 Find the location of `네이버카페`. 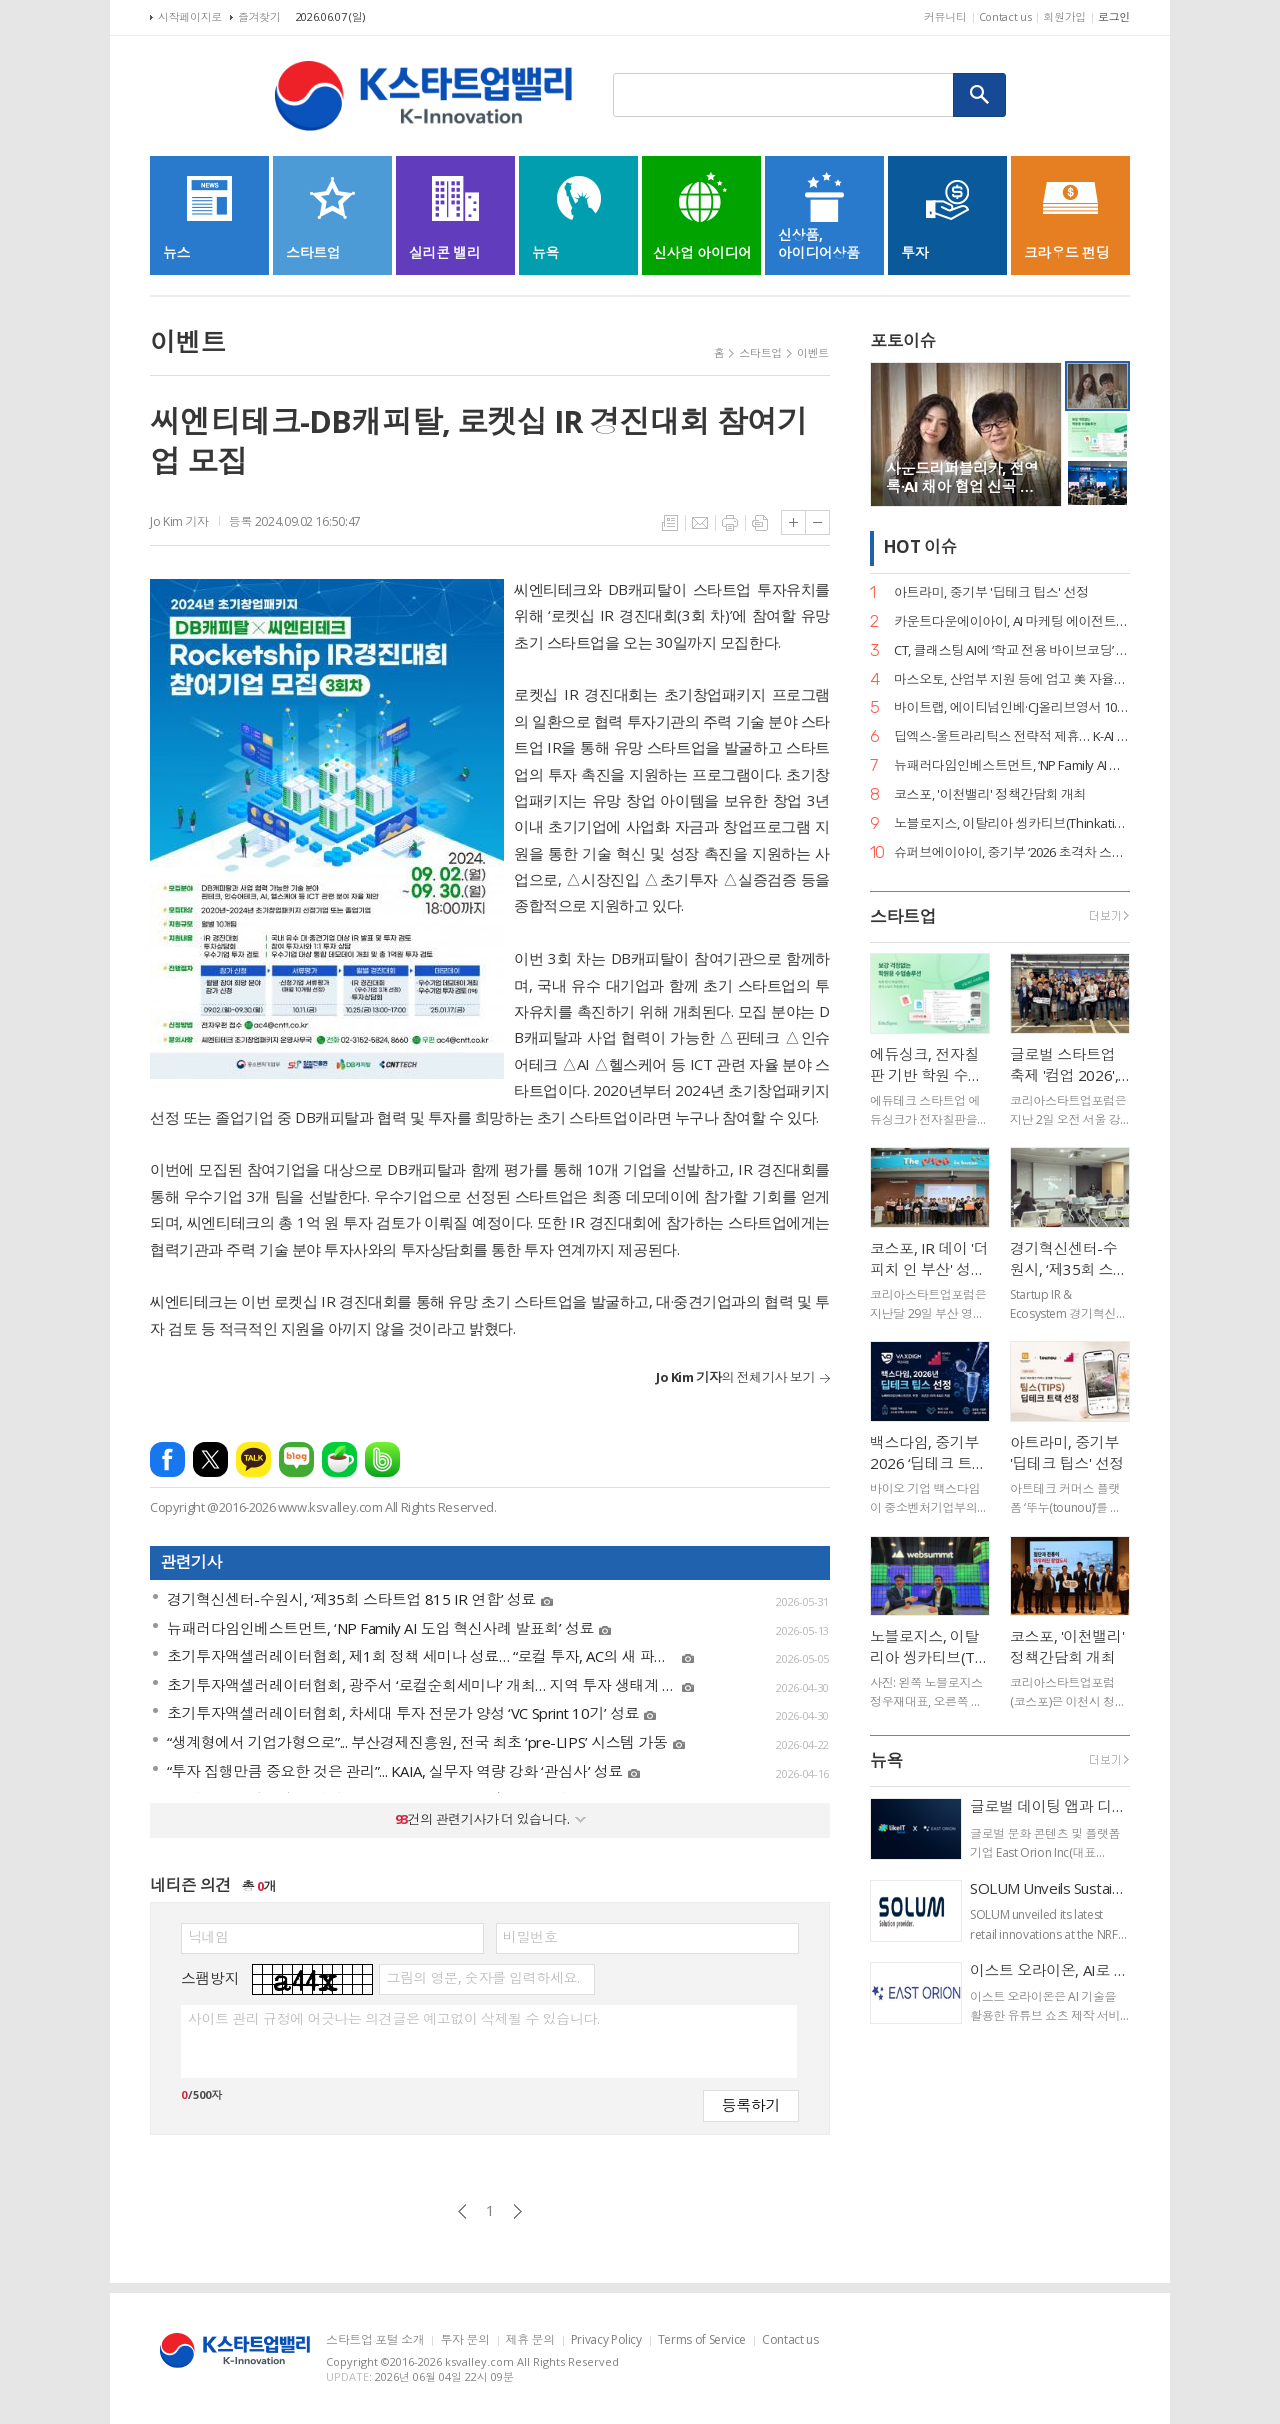

네이버카페 is located at coordinates (339, 1459).